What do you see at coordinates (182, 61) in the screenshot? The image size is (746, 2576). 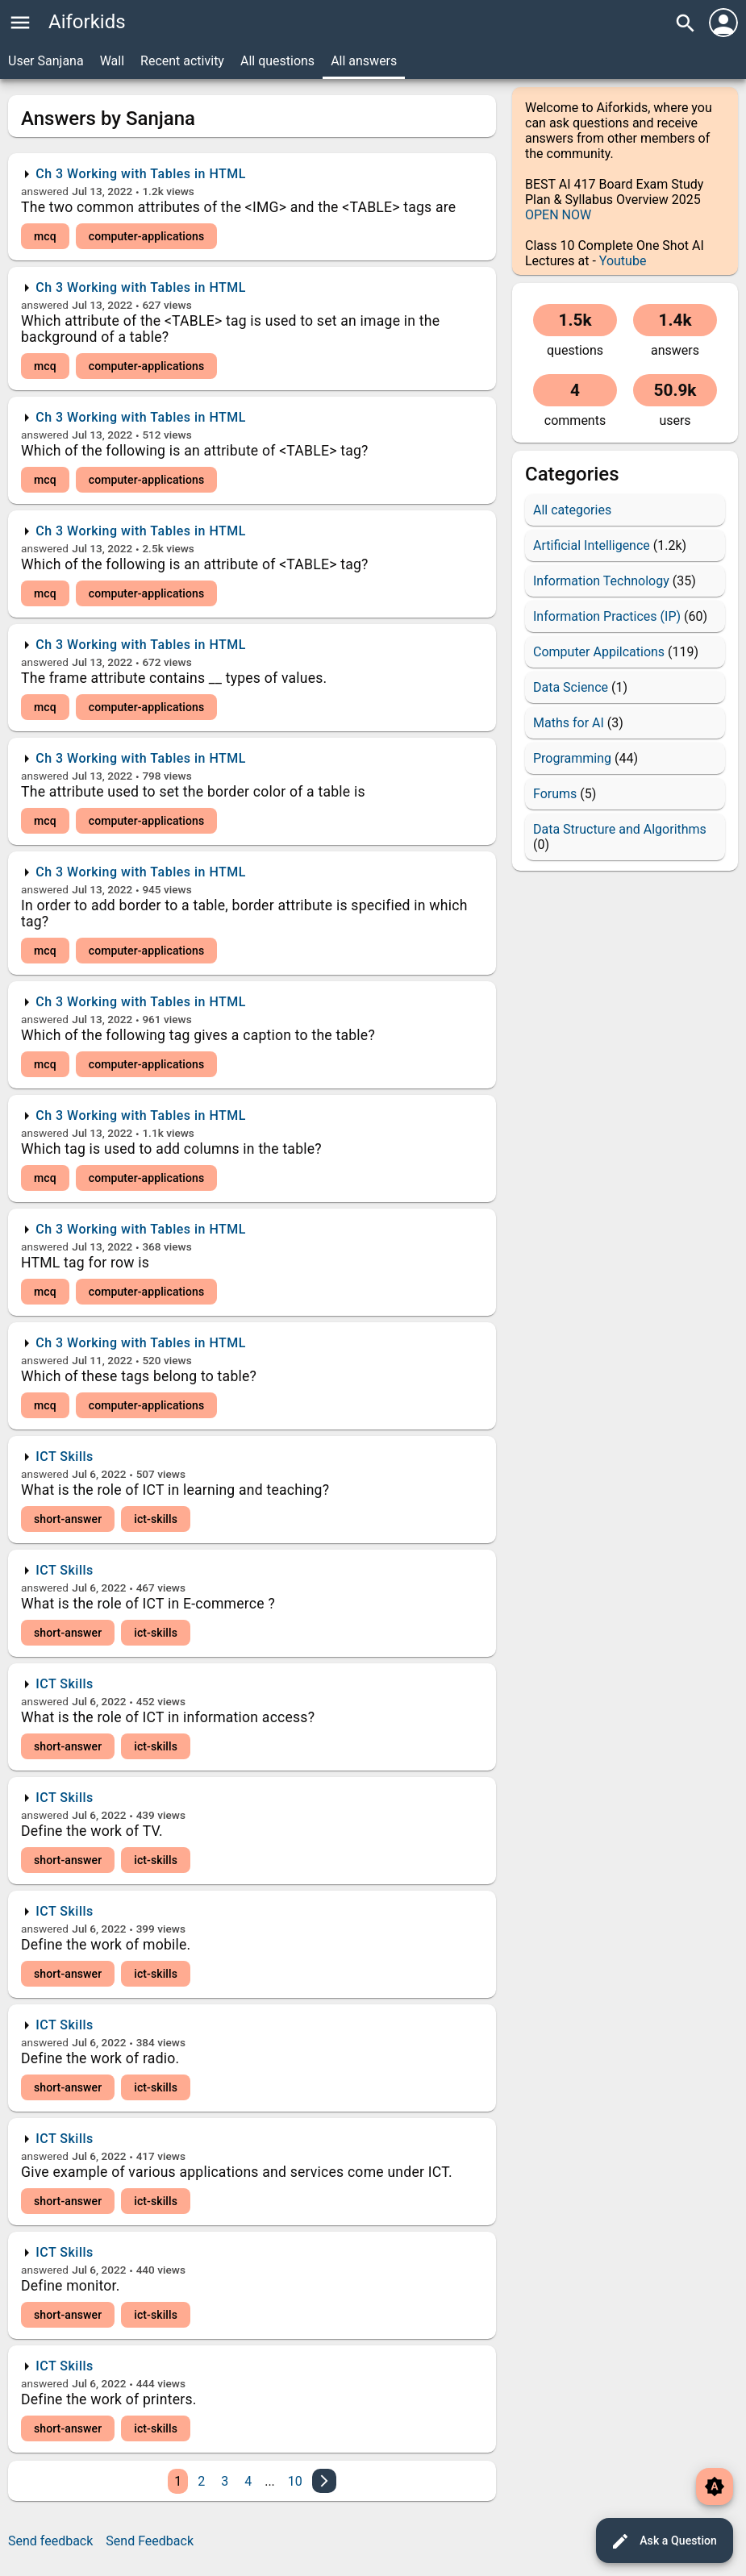 I see `Recent activity` at bounding box center [182, 61].